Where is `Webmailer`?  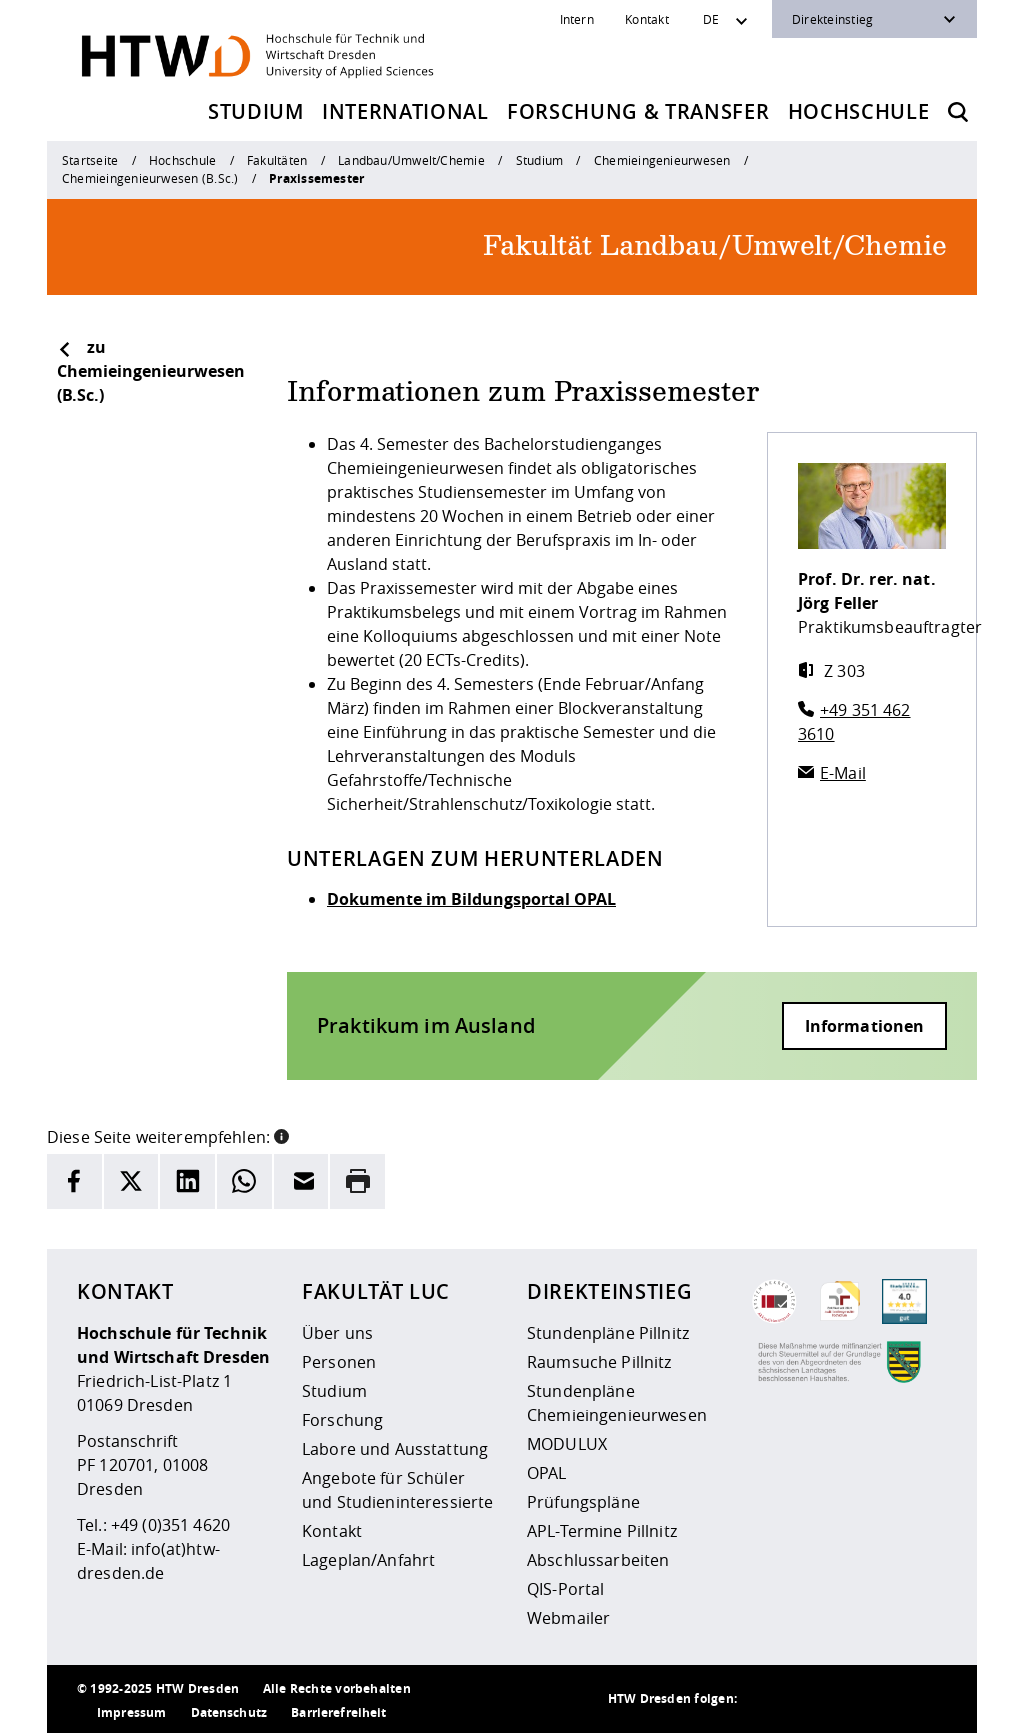
Webmailer is located at coordinates (568, 1618).